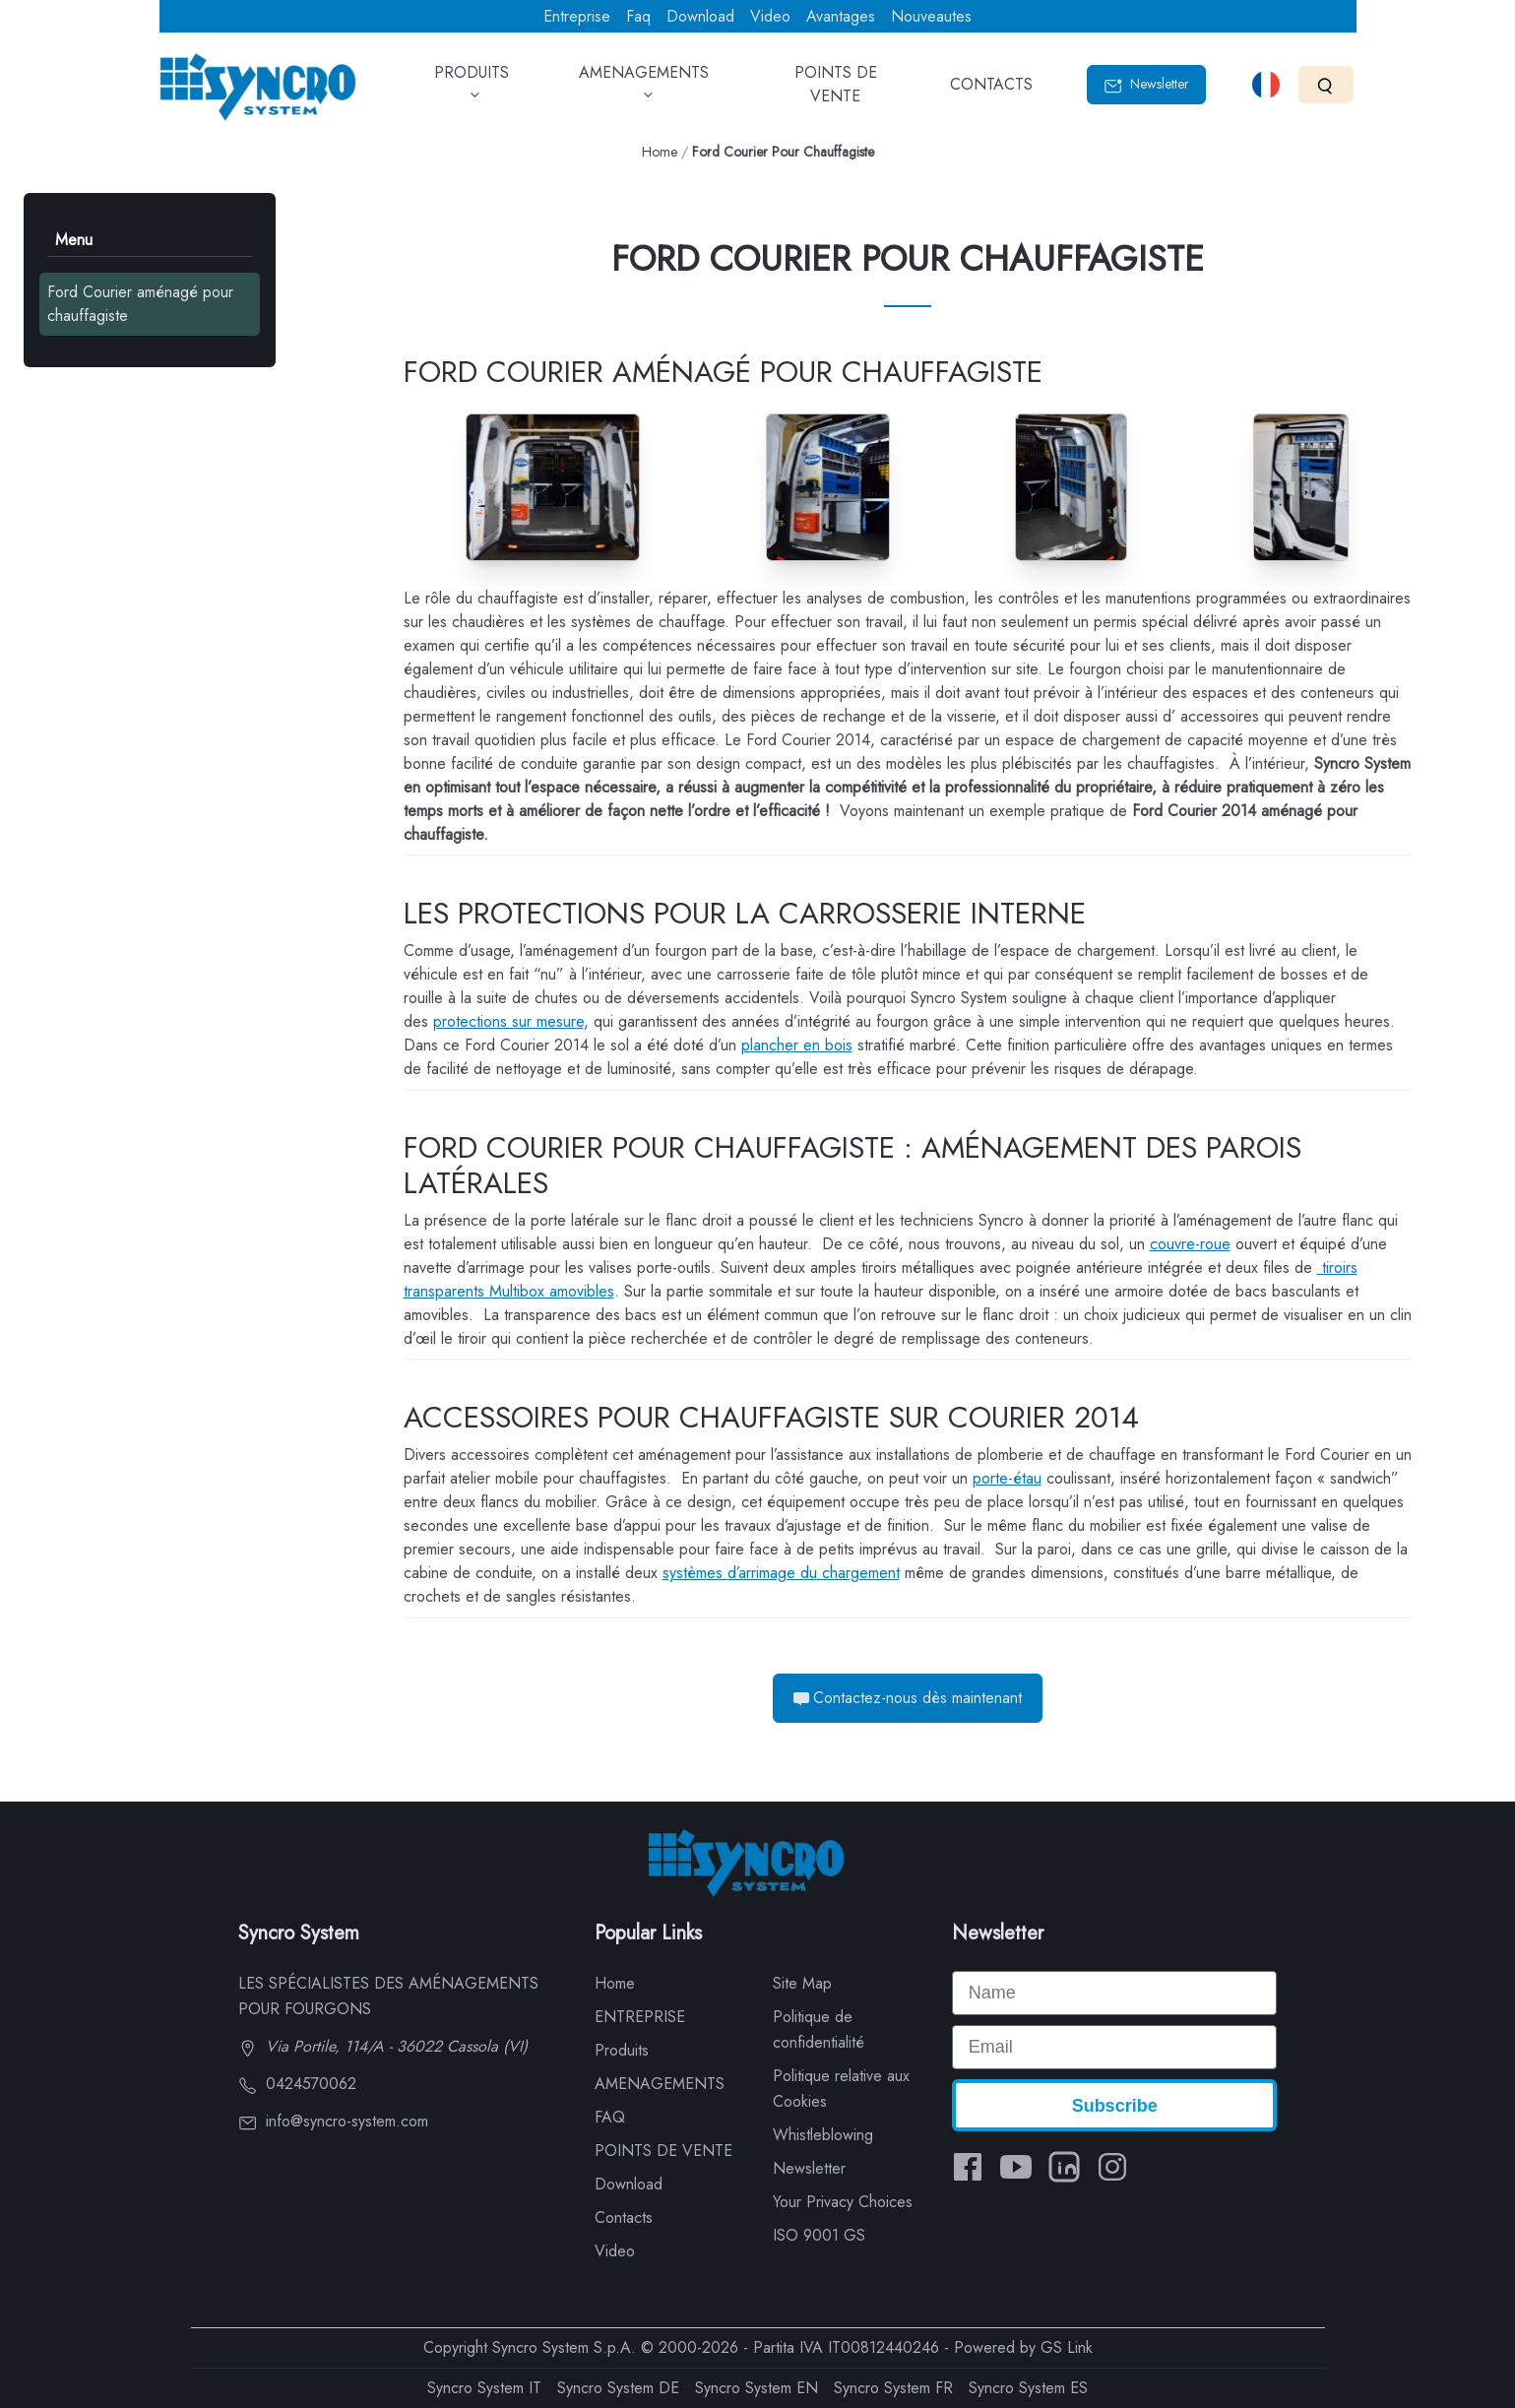 This screenshot has height=2408, width=1515. What do you see at coordinates (840, 16) in the screenshot?
I see `Avantages` at bounding box center [840, 16].